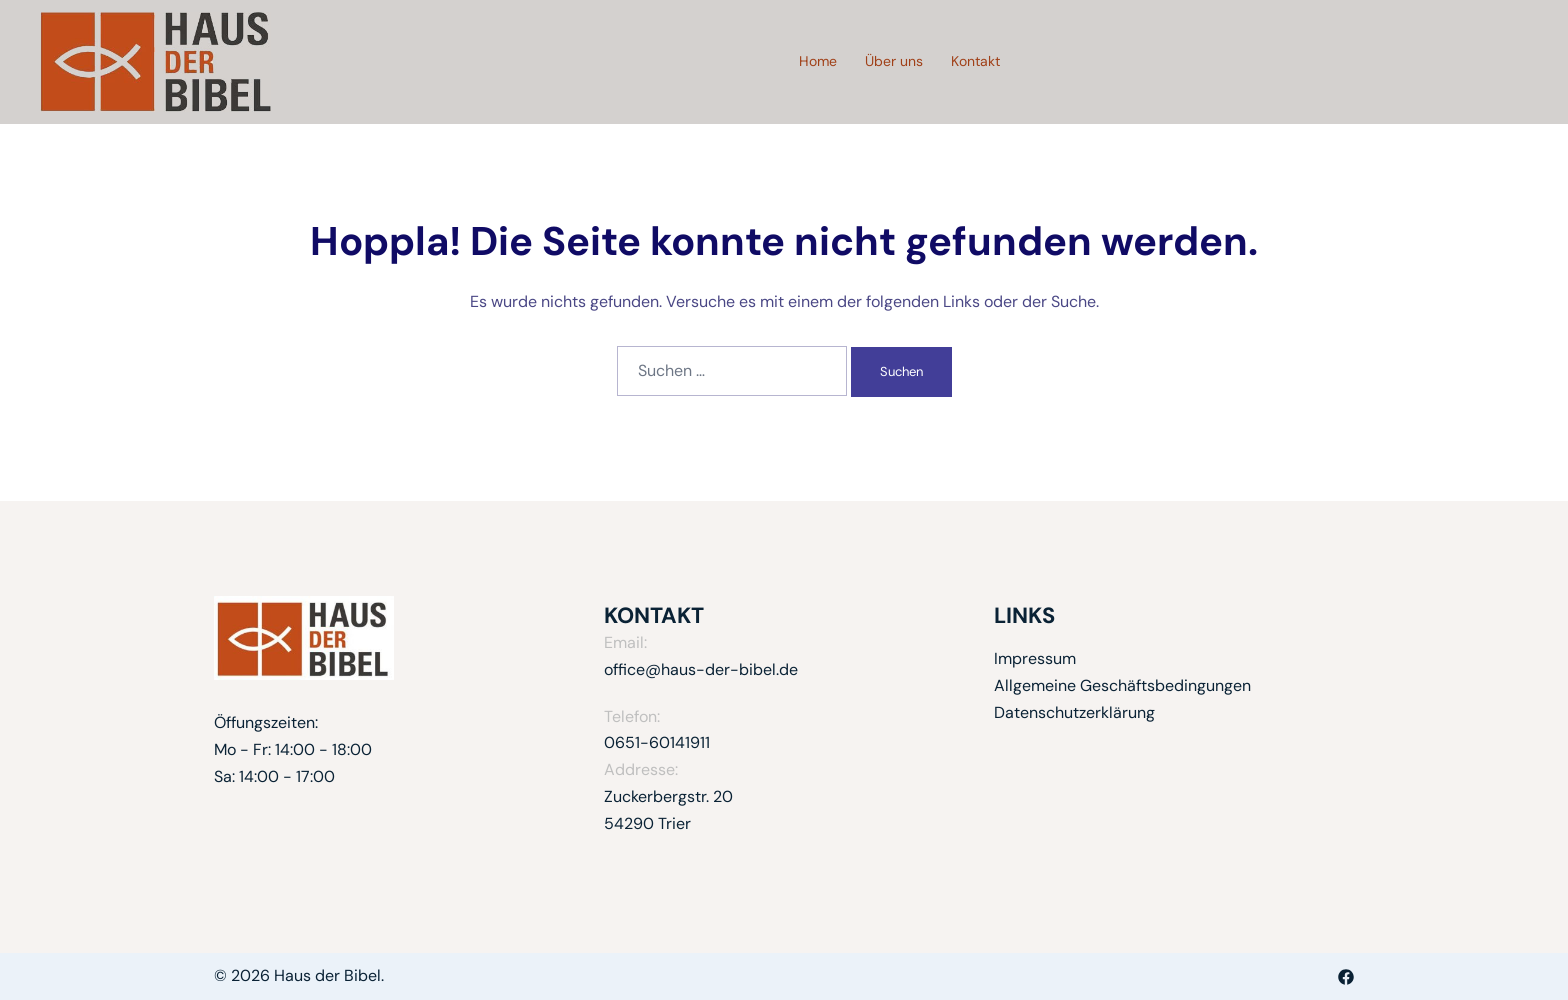  What do you see at coordinates (1035, 658) in the screenshot?
I see `Impressum` at bounding box center [1035, 658].